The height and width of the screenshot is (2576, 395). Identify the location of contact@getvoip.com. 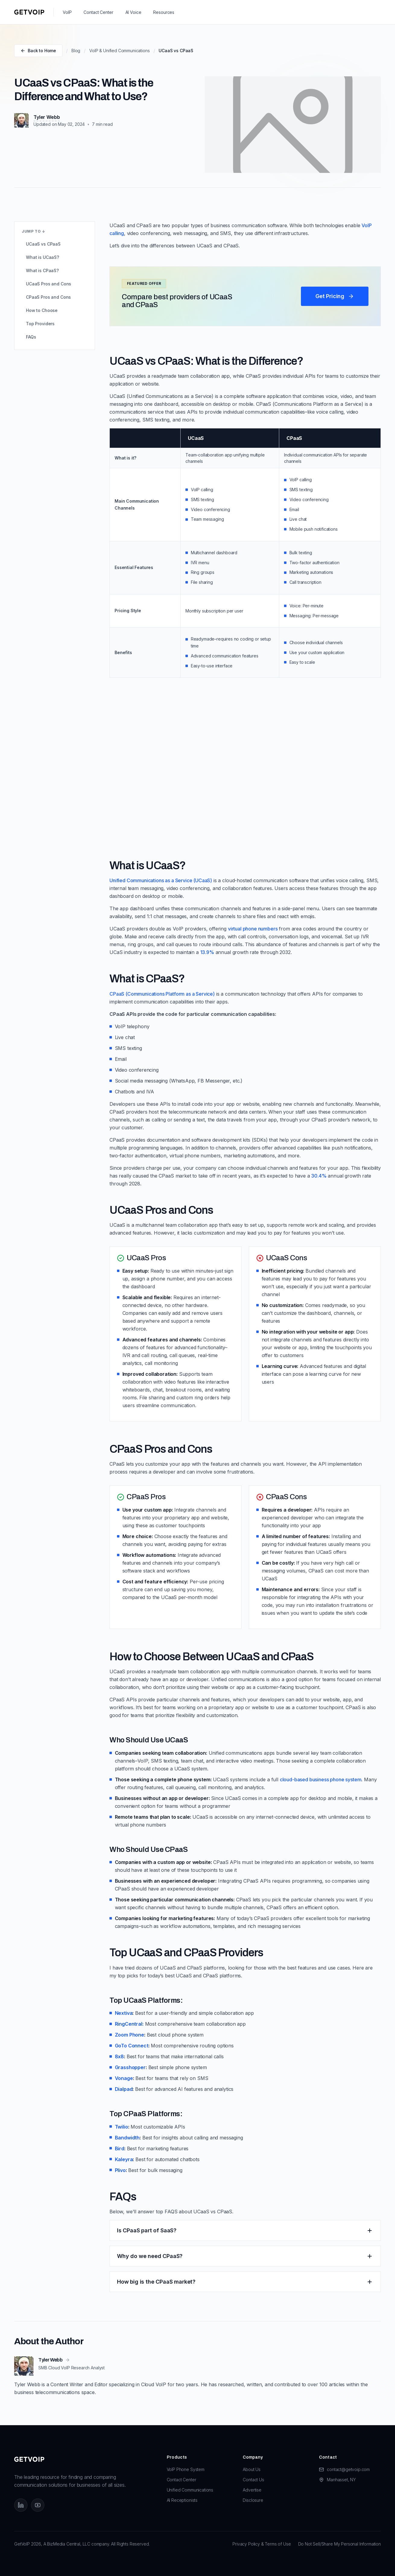
(348, 2469).